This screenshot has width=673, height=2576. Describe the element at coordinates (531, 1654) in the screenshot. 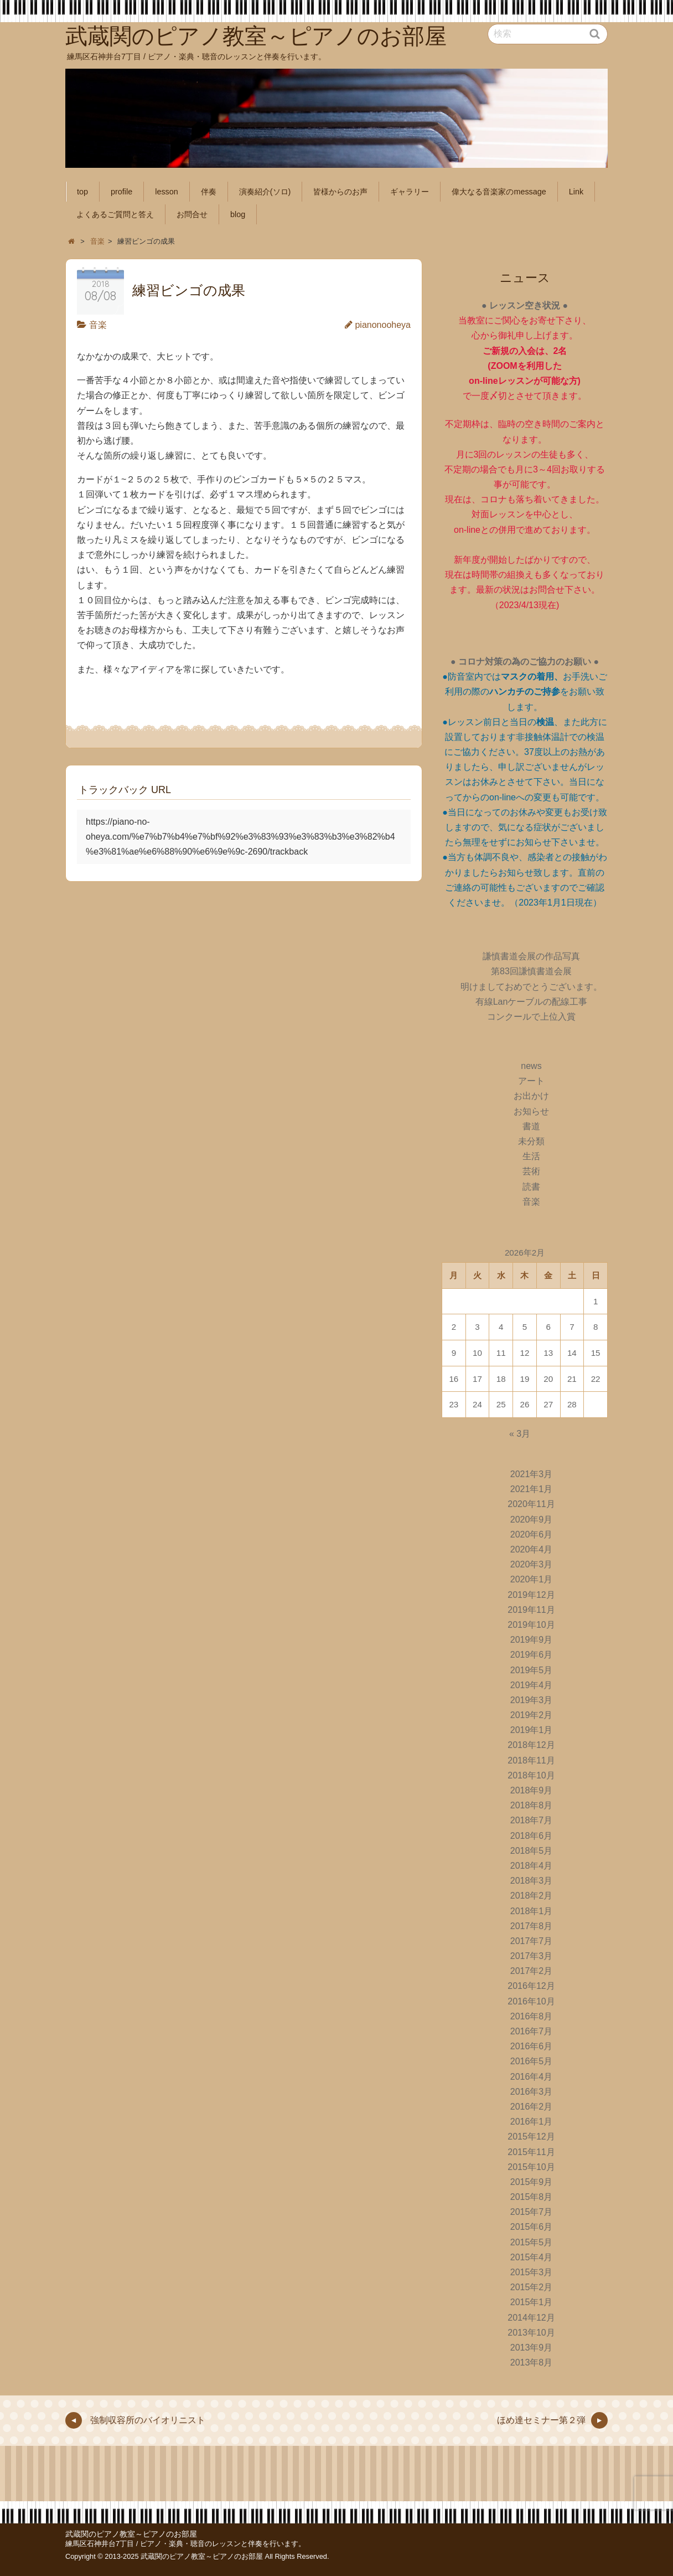

I see `2019年6月` at that location.